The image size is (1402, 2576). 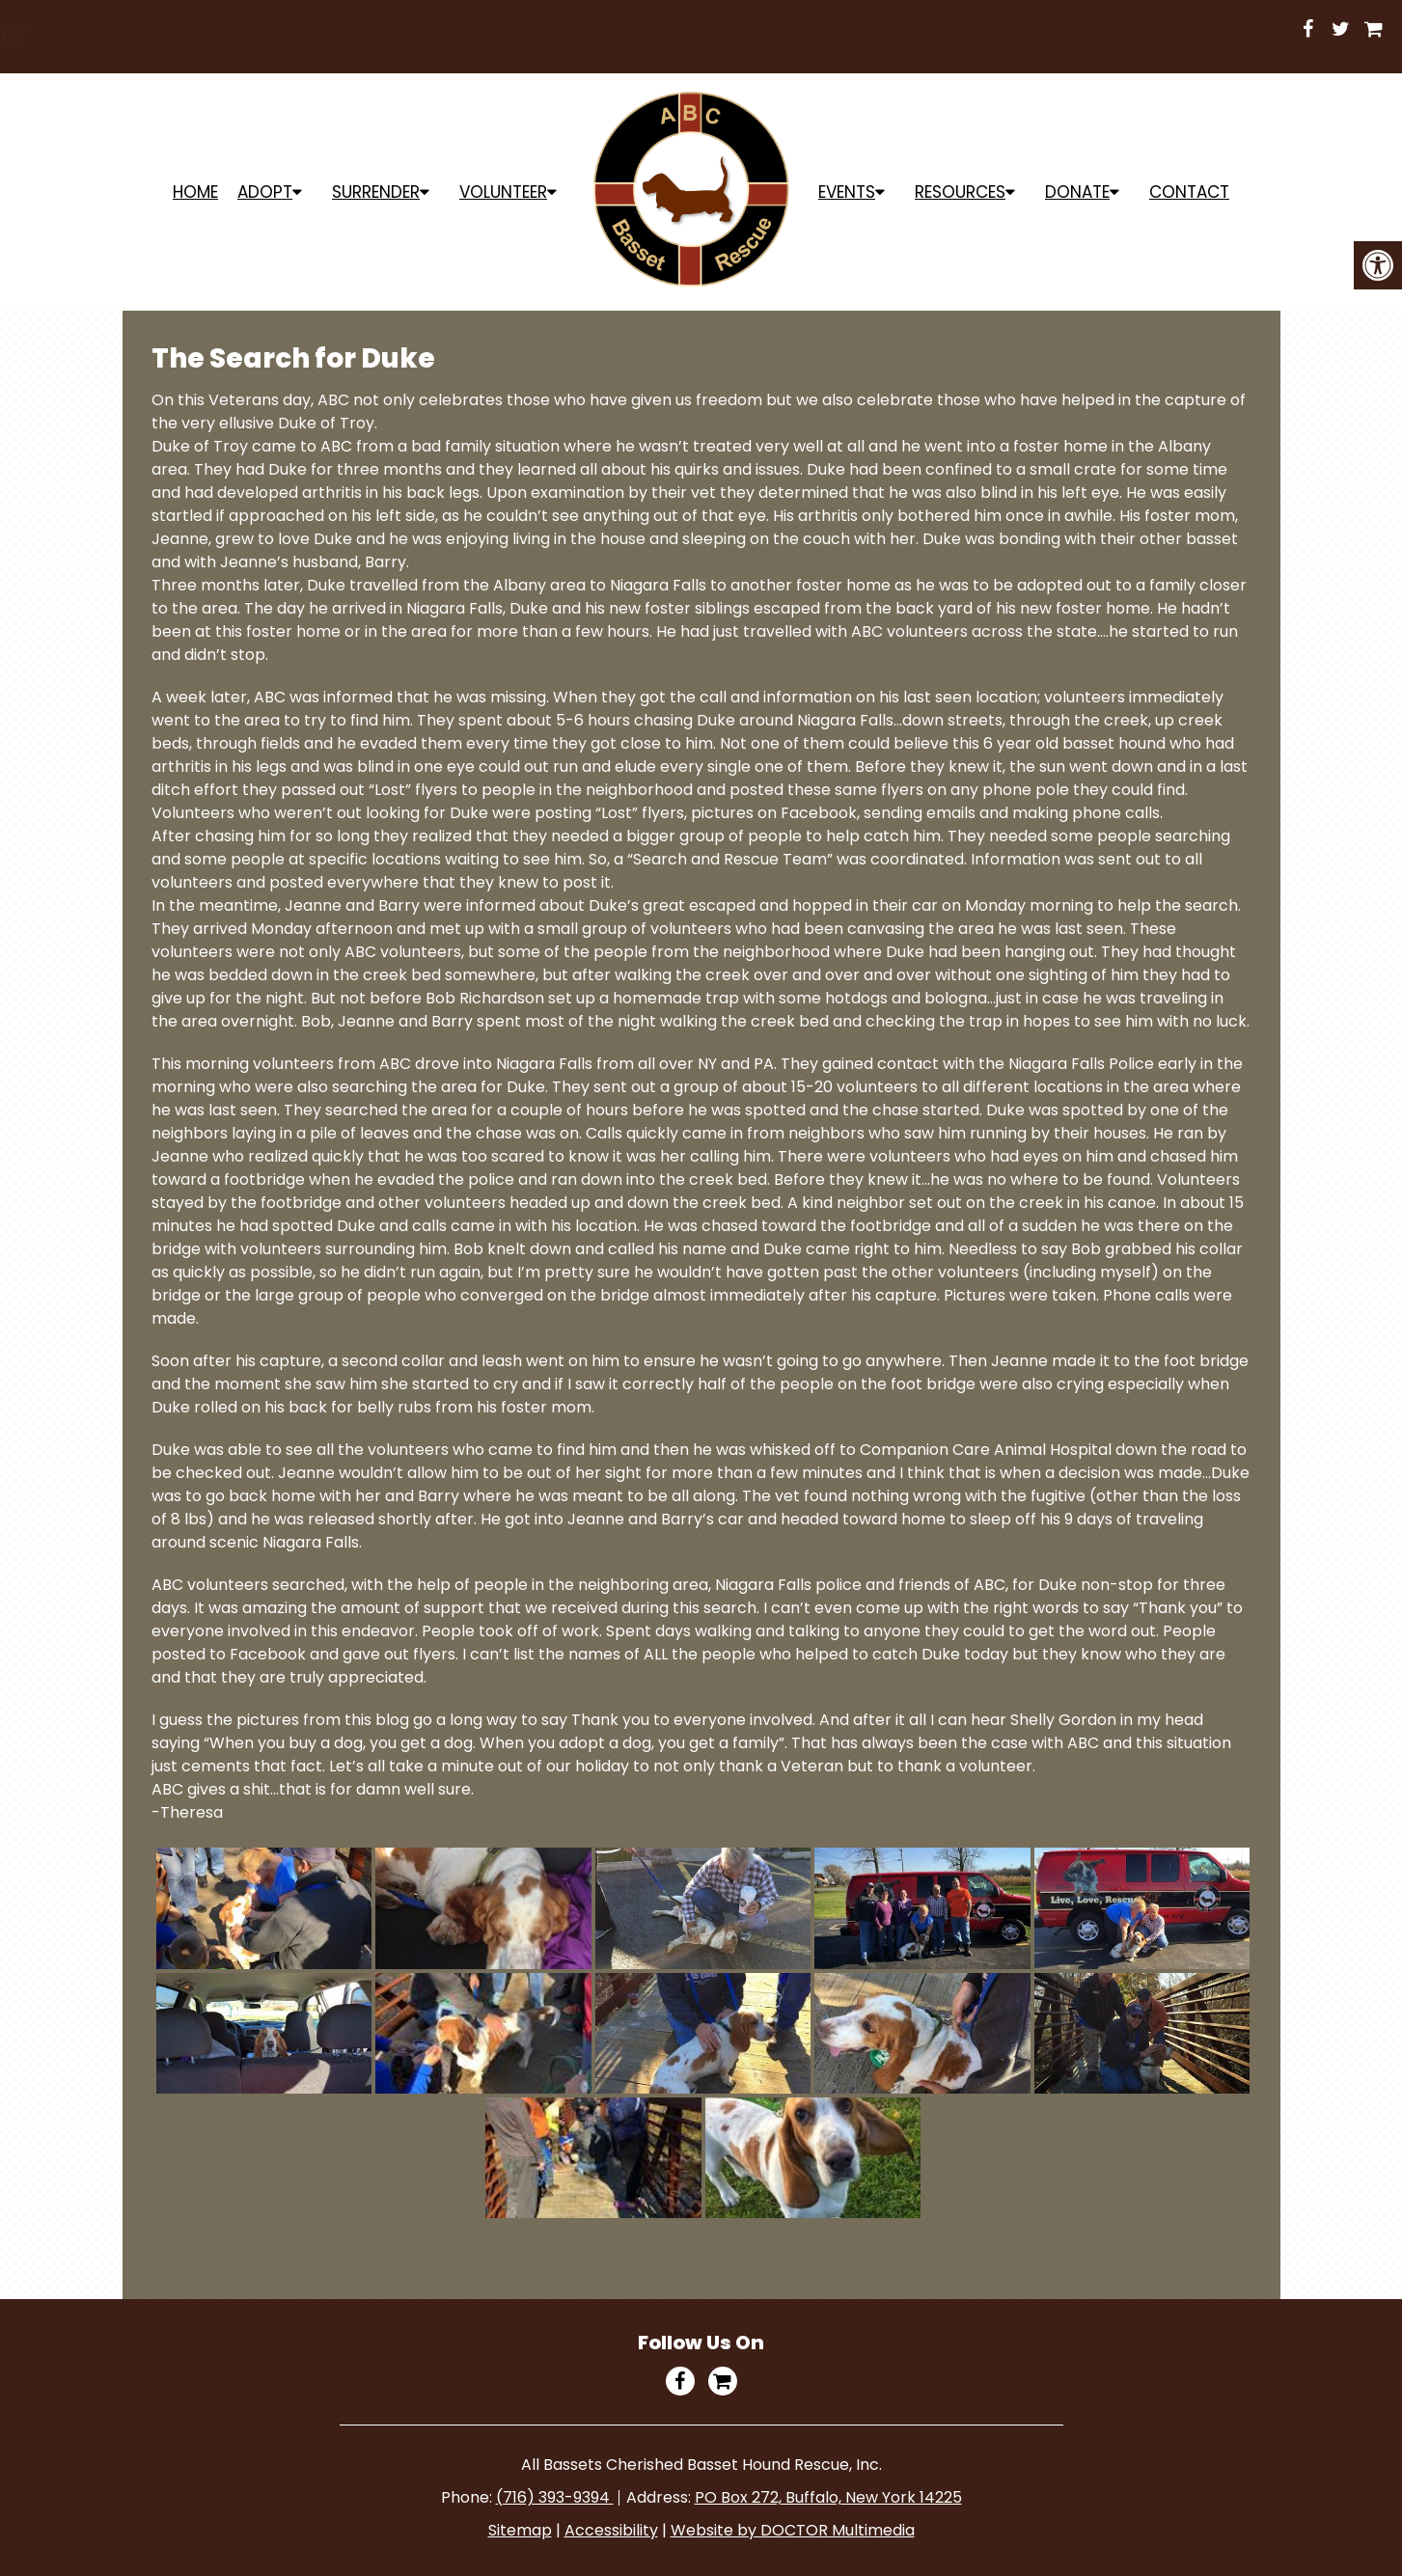 What do you see at coordinates (846, 192) in the screenshot?
I see `Events` at bounding box center [846, 192].